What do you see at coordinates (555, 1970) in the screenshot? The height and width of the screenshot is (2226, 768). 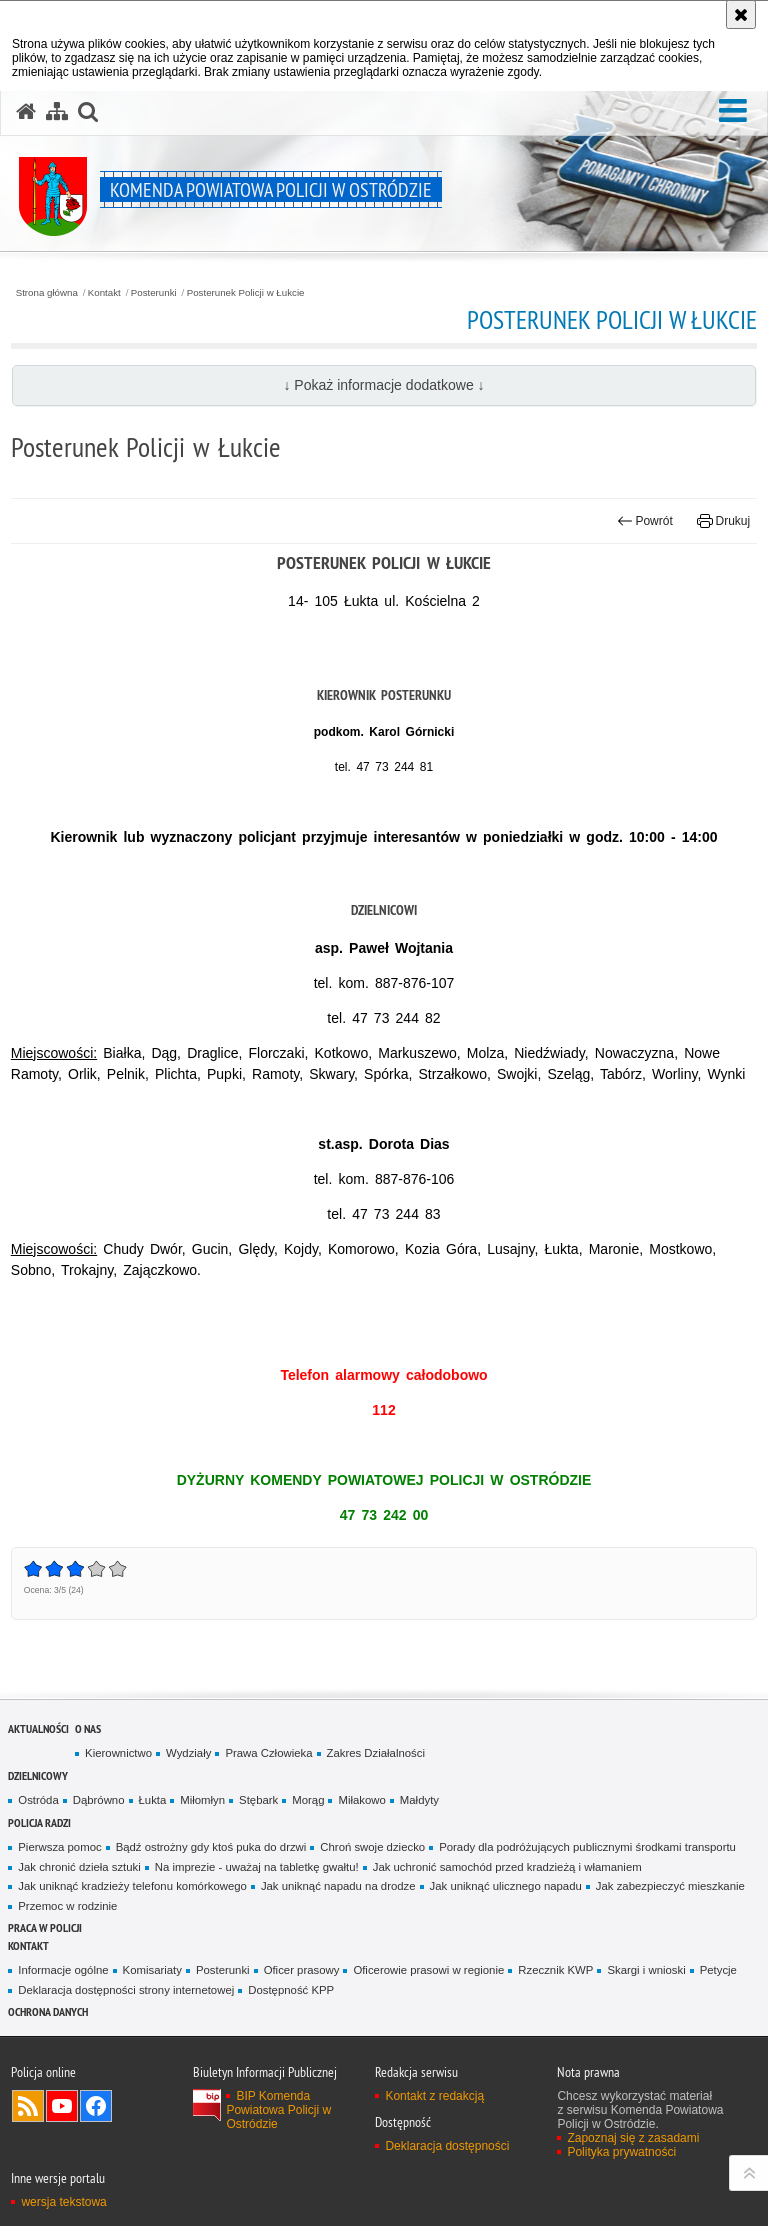 I see `Rzecznik KWP` at bounding box center [555, 1970].